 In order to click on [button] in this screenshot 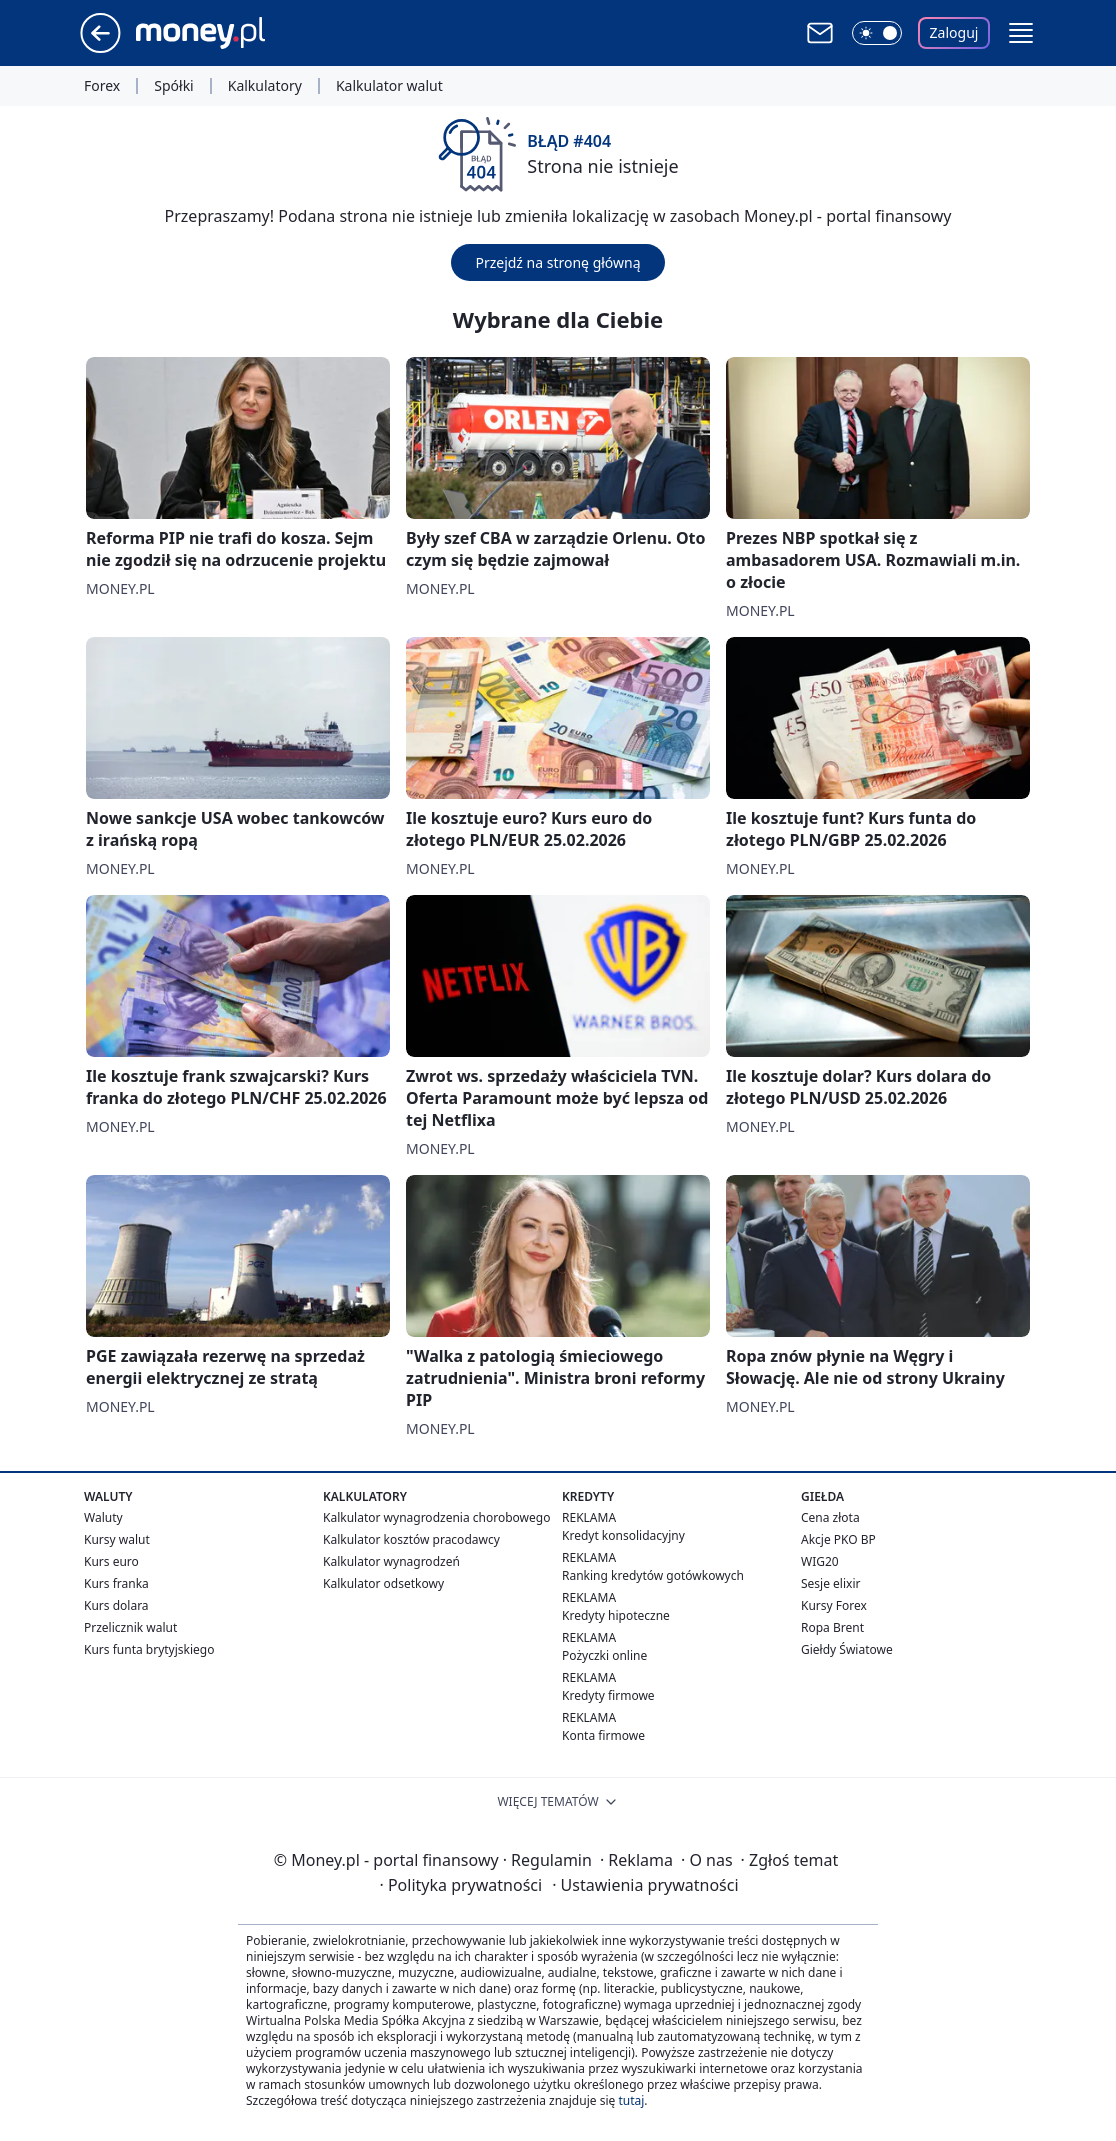, I will do `click(1021, 33)`.